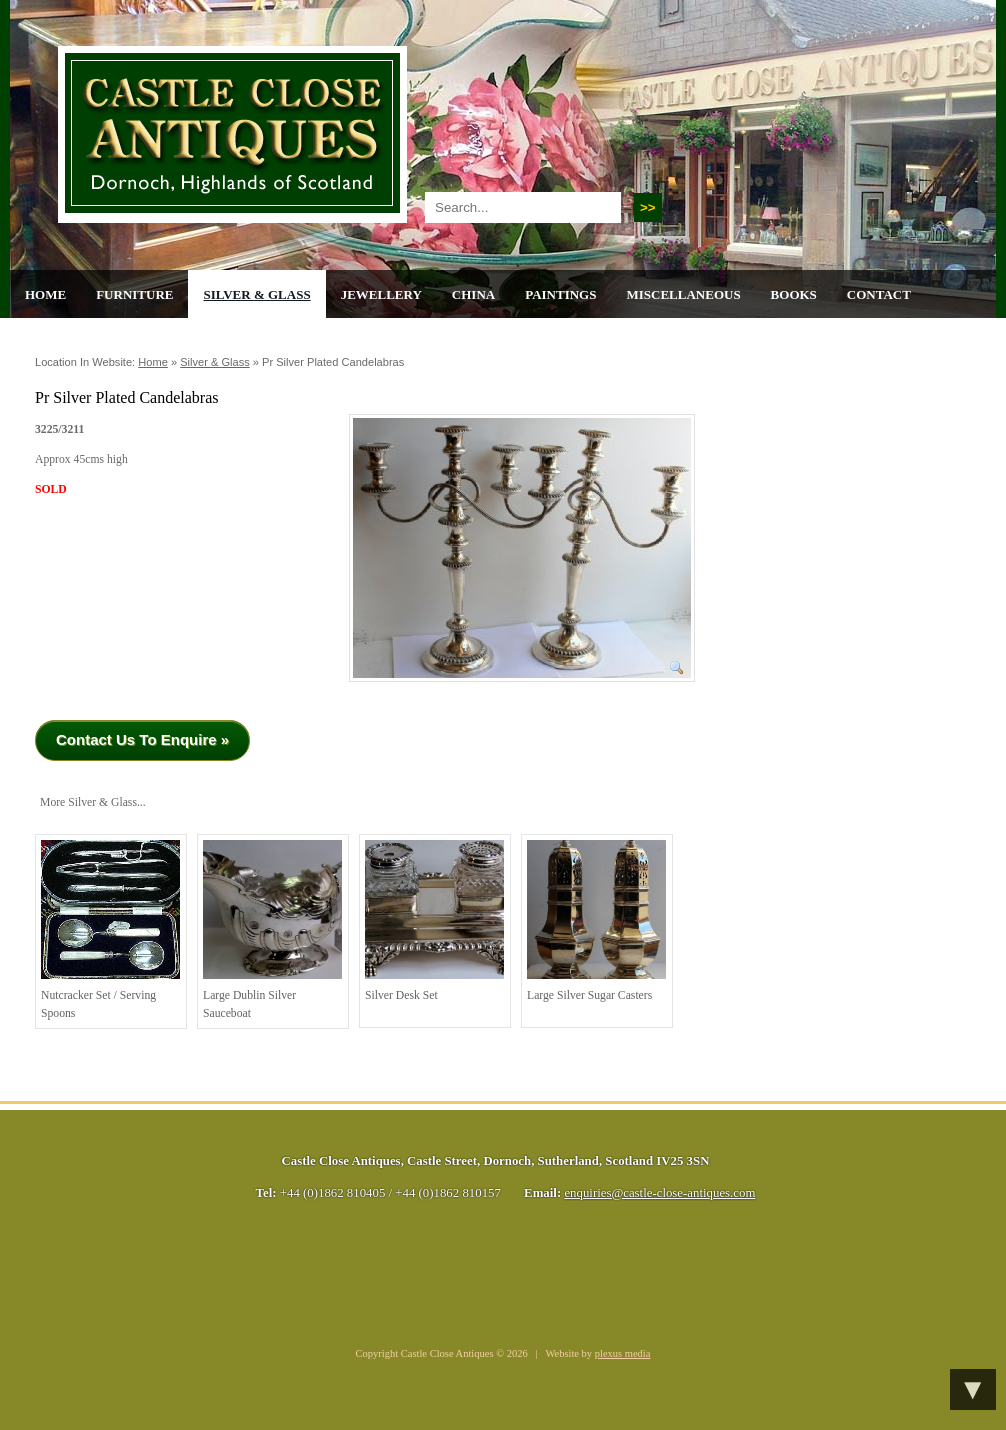  What do you see at coordinates (794, 294) in the screenshot?
I see `Books` at bounding box center [794, 294].